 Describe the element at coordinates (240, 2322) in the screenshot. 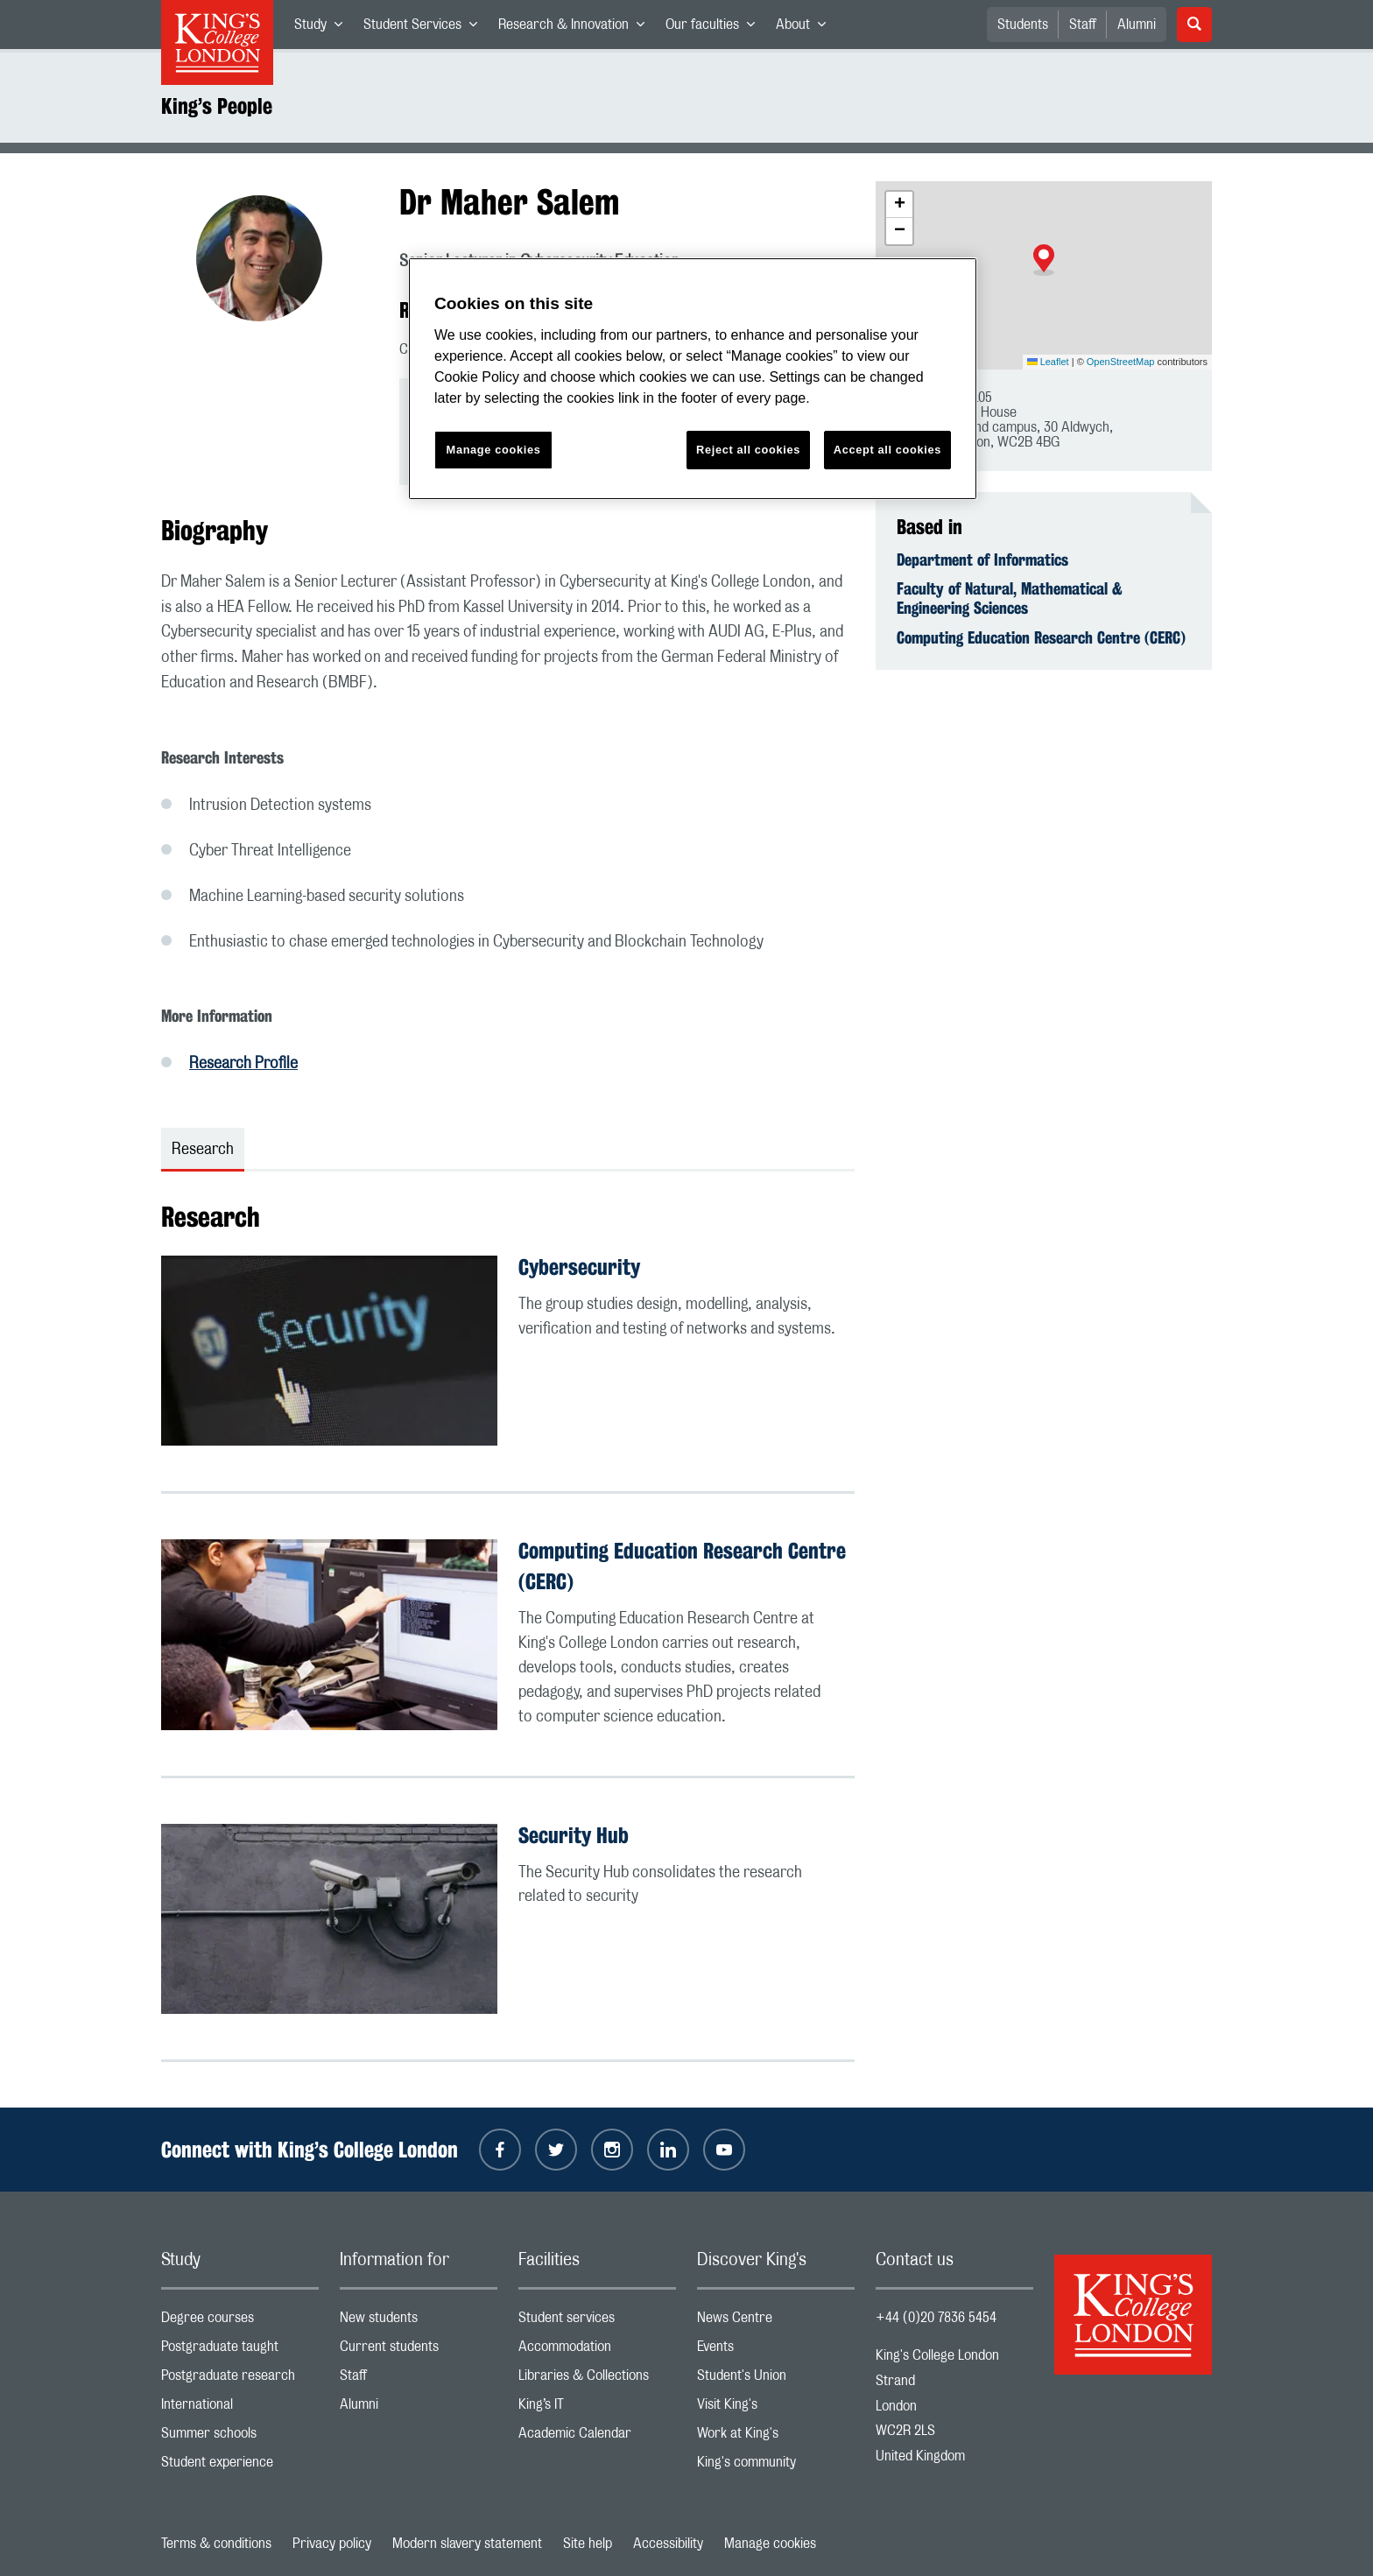

I see `Degree courses` at that location.